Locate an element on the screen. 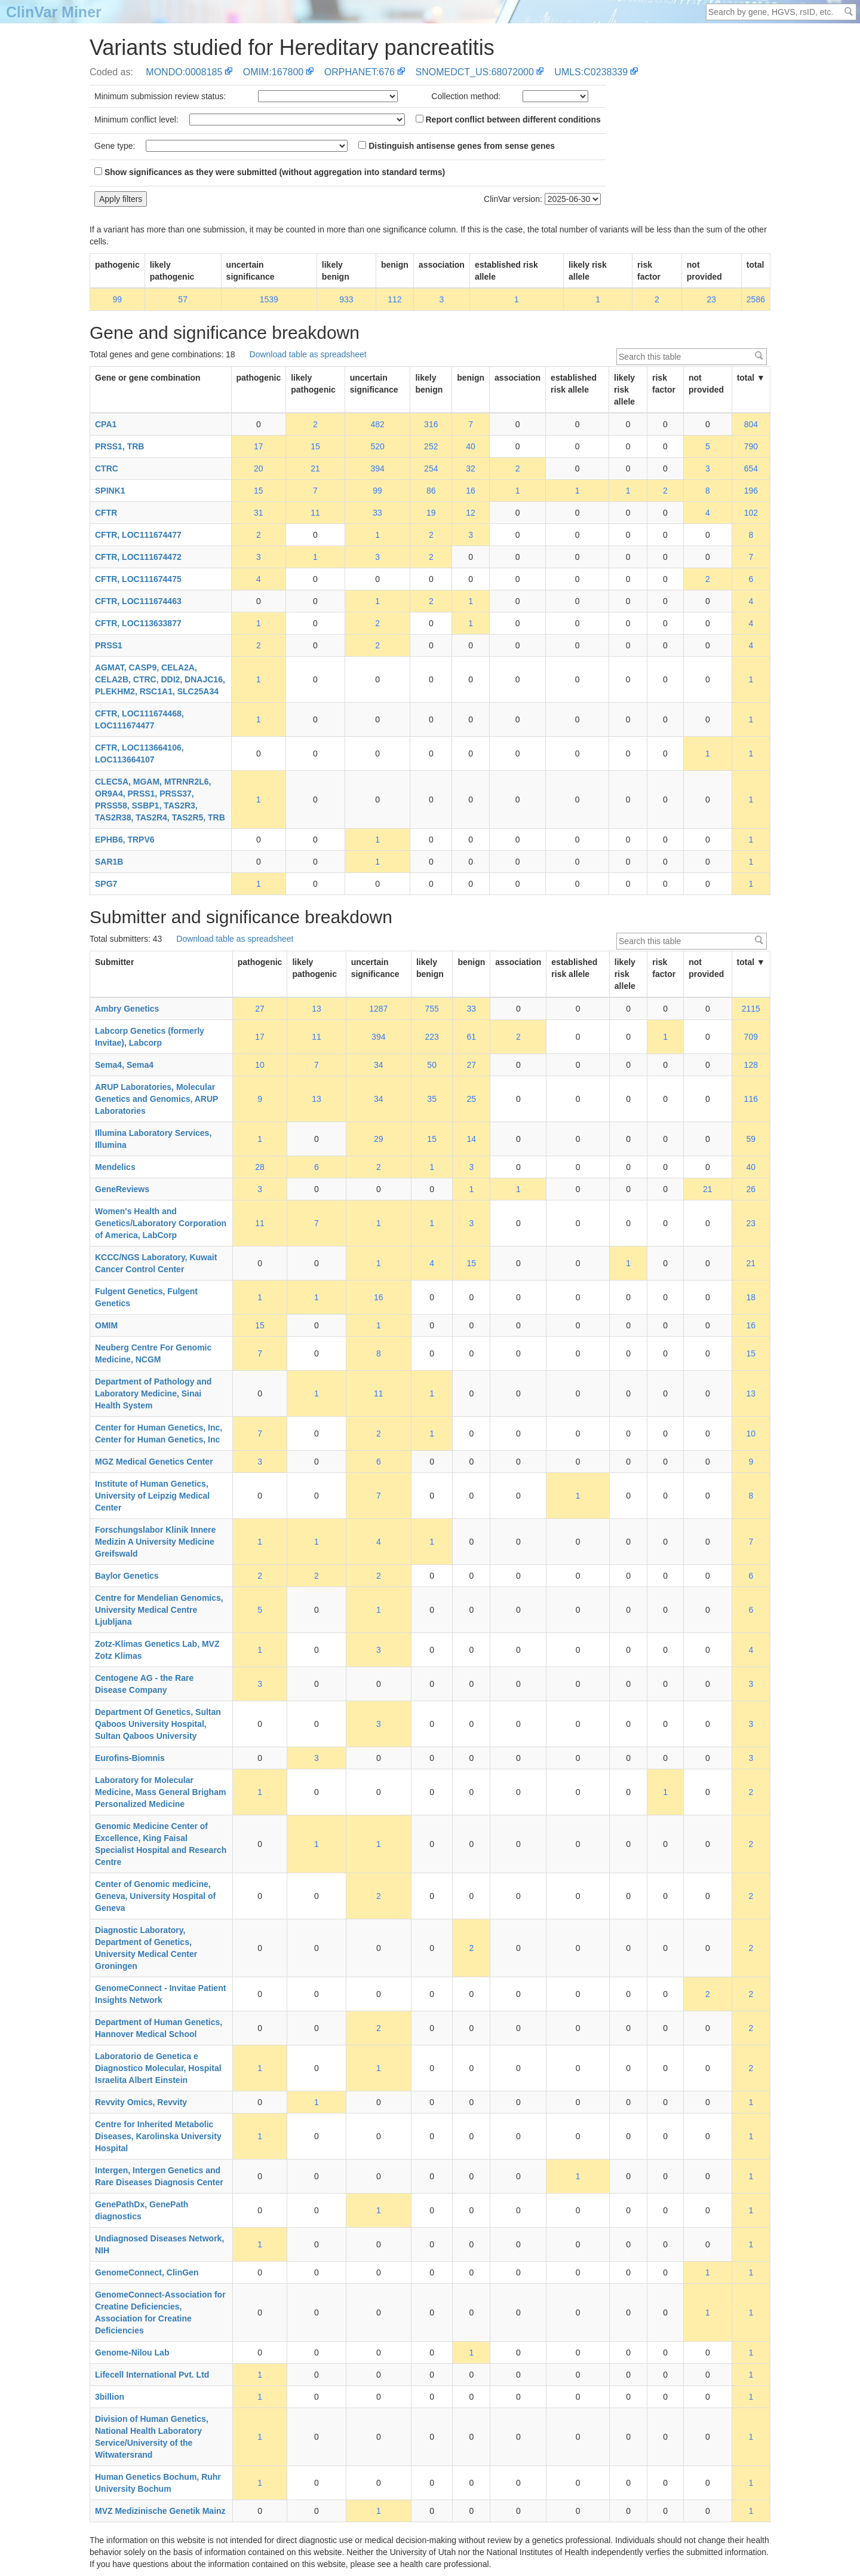  1287 is located at coordinates (378, 1008).